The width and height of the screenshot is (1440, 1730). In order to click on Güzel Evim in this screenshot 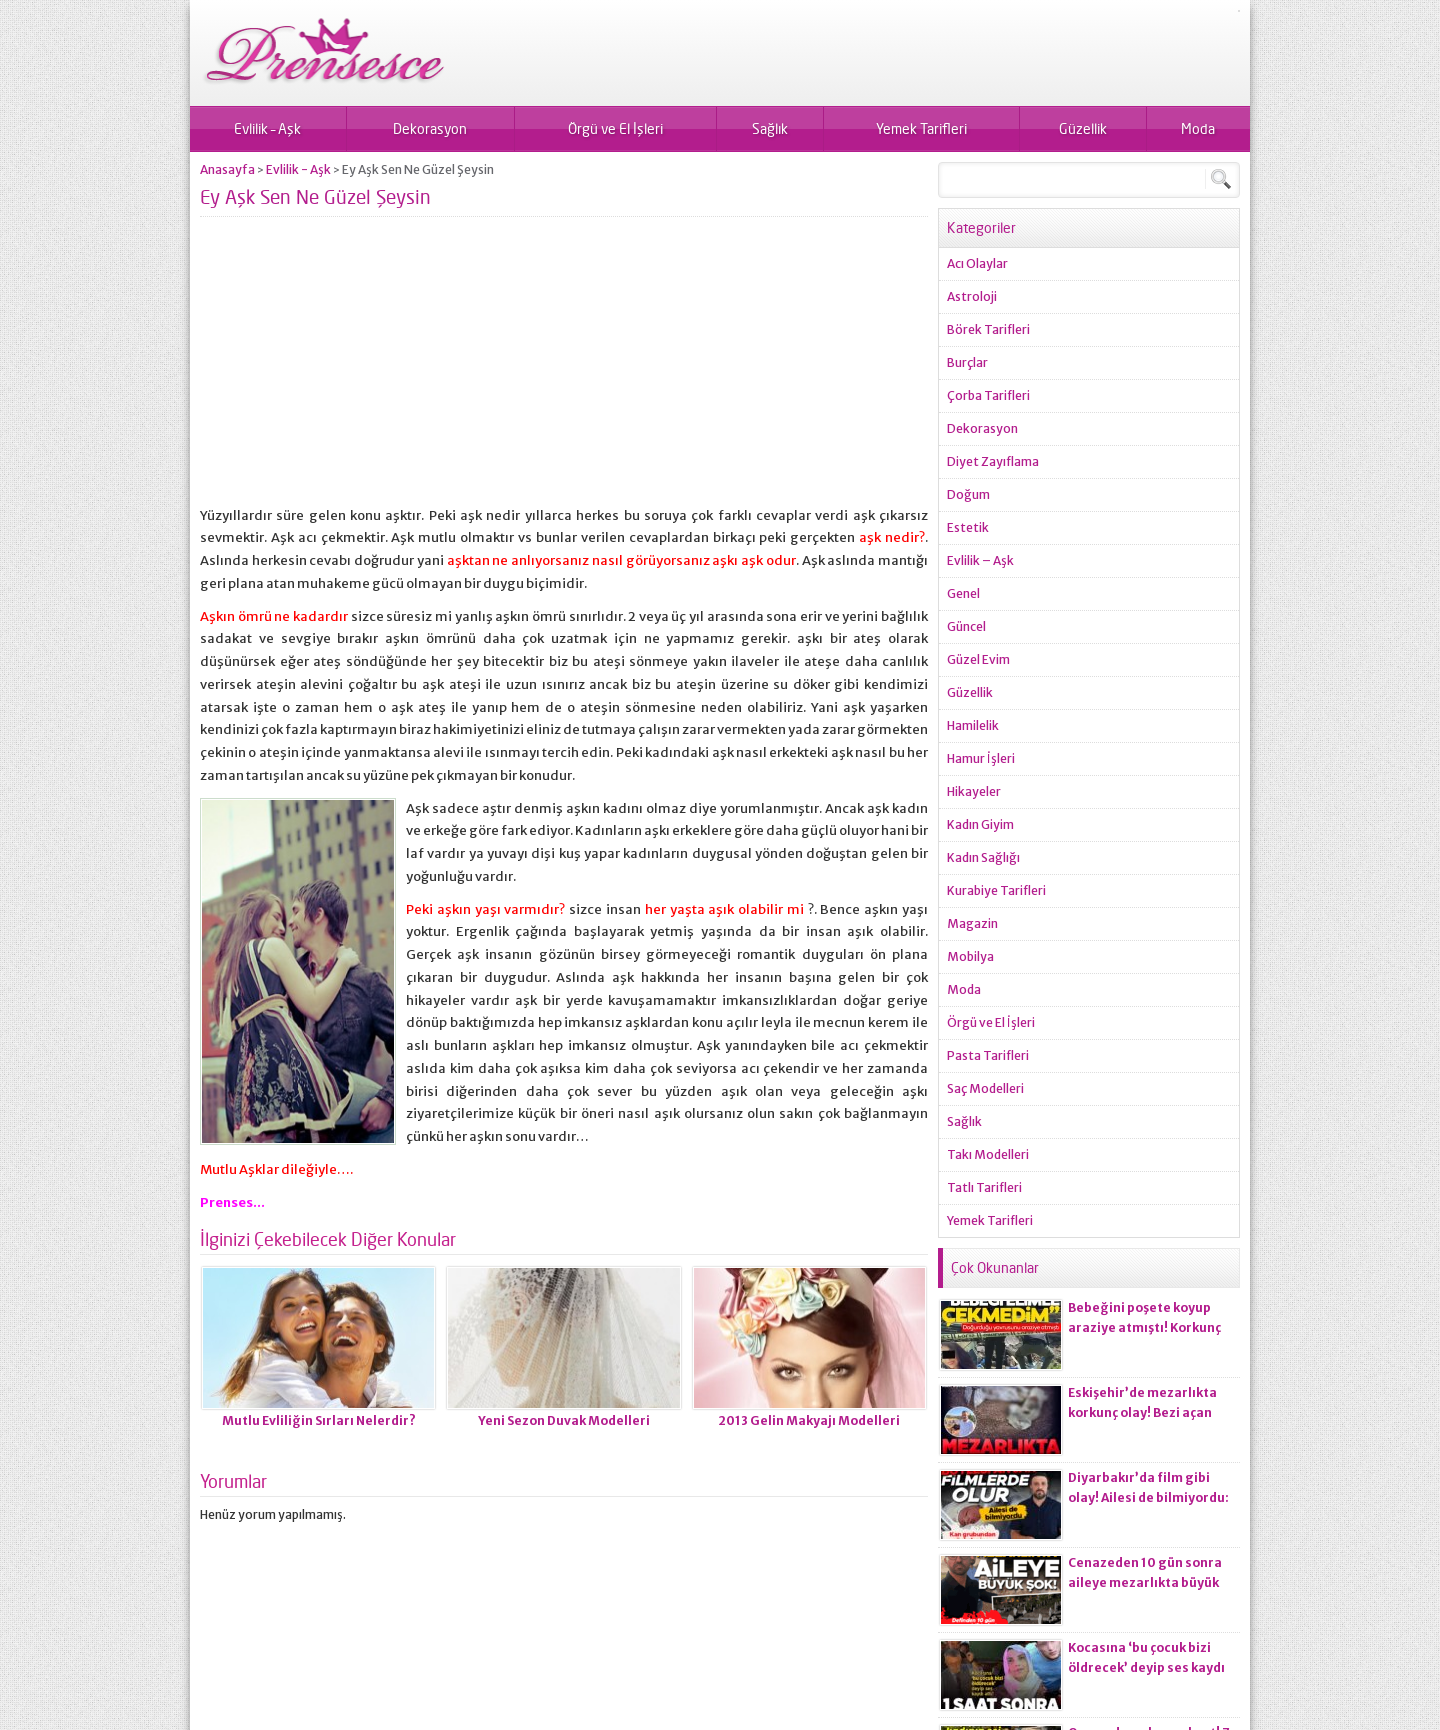, I will do `click(978, 659)`.